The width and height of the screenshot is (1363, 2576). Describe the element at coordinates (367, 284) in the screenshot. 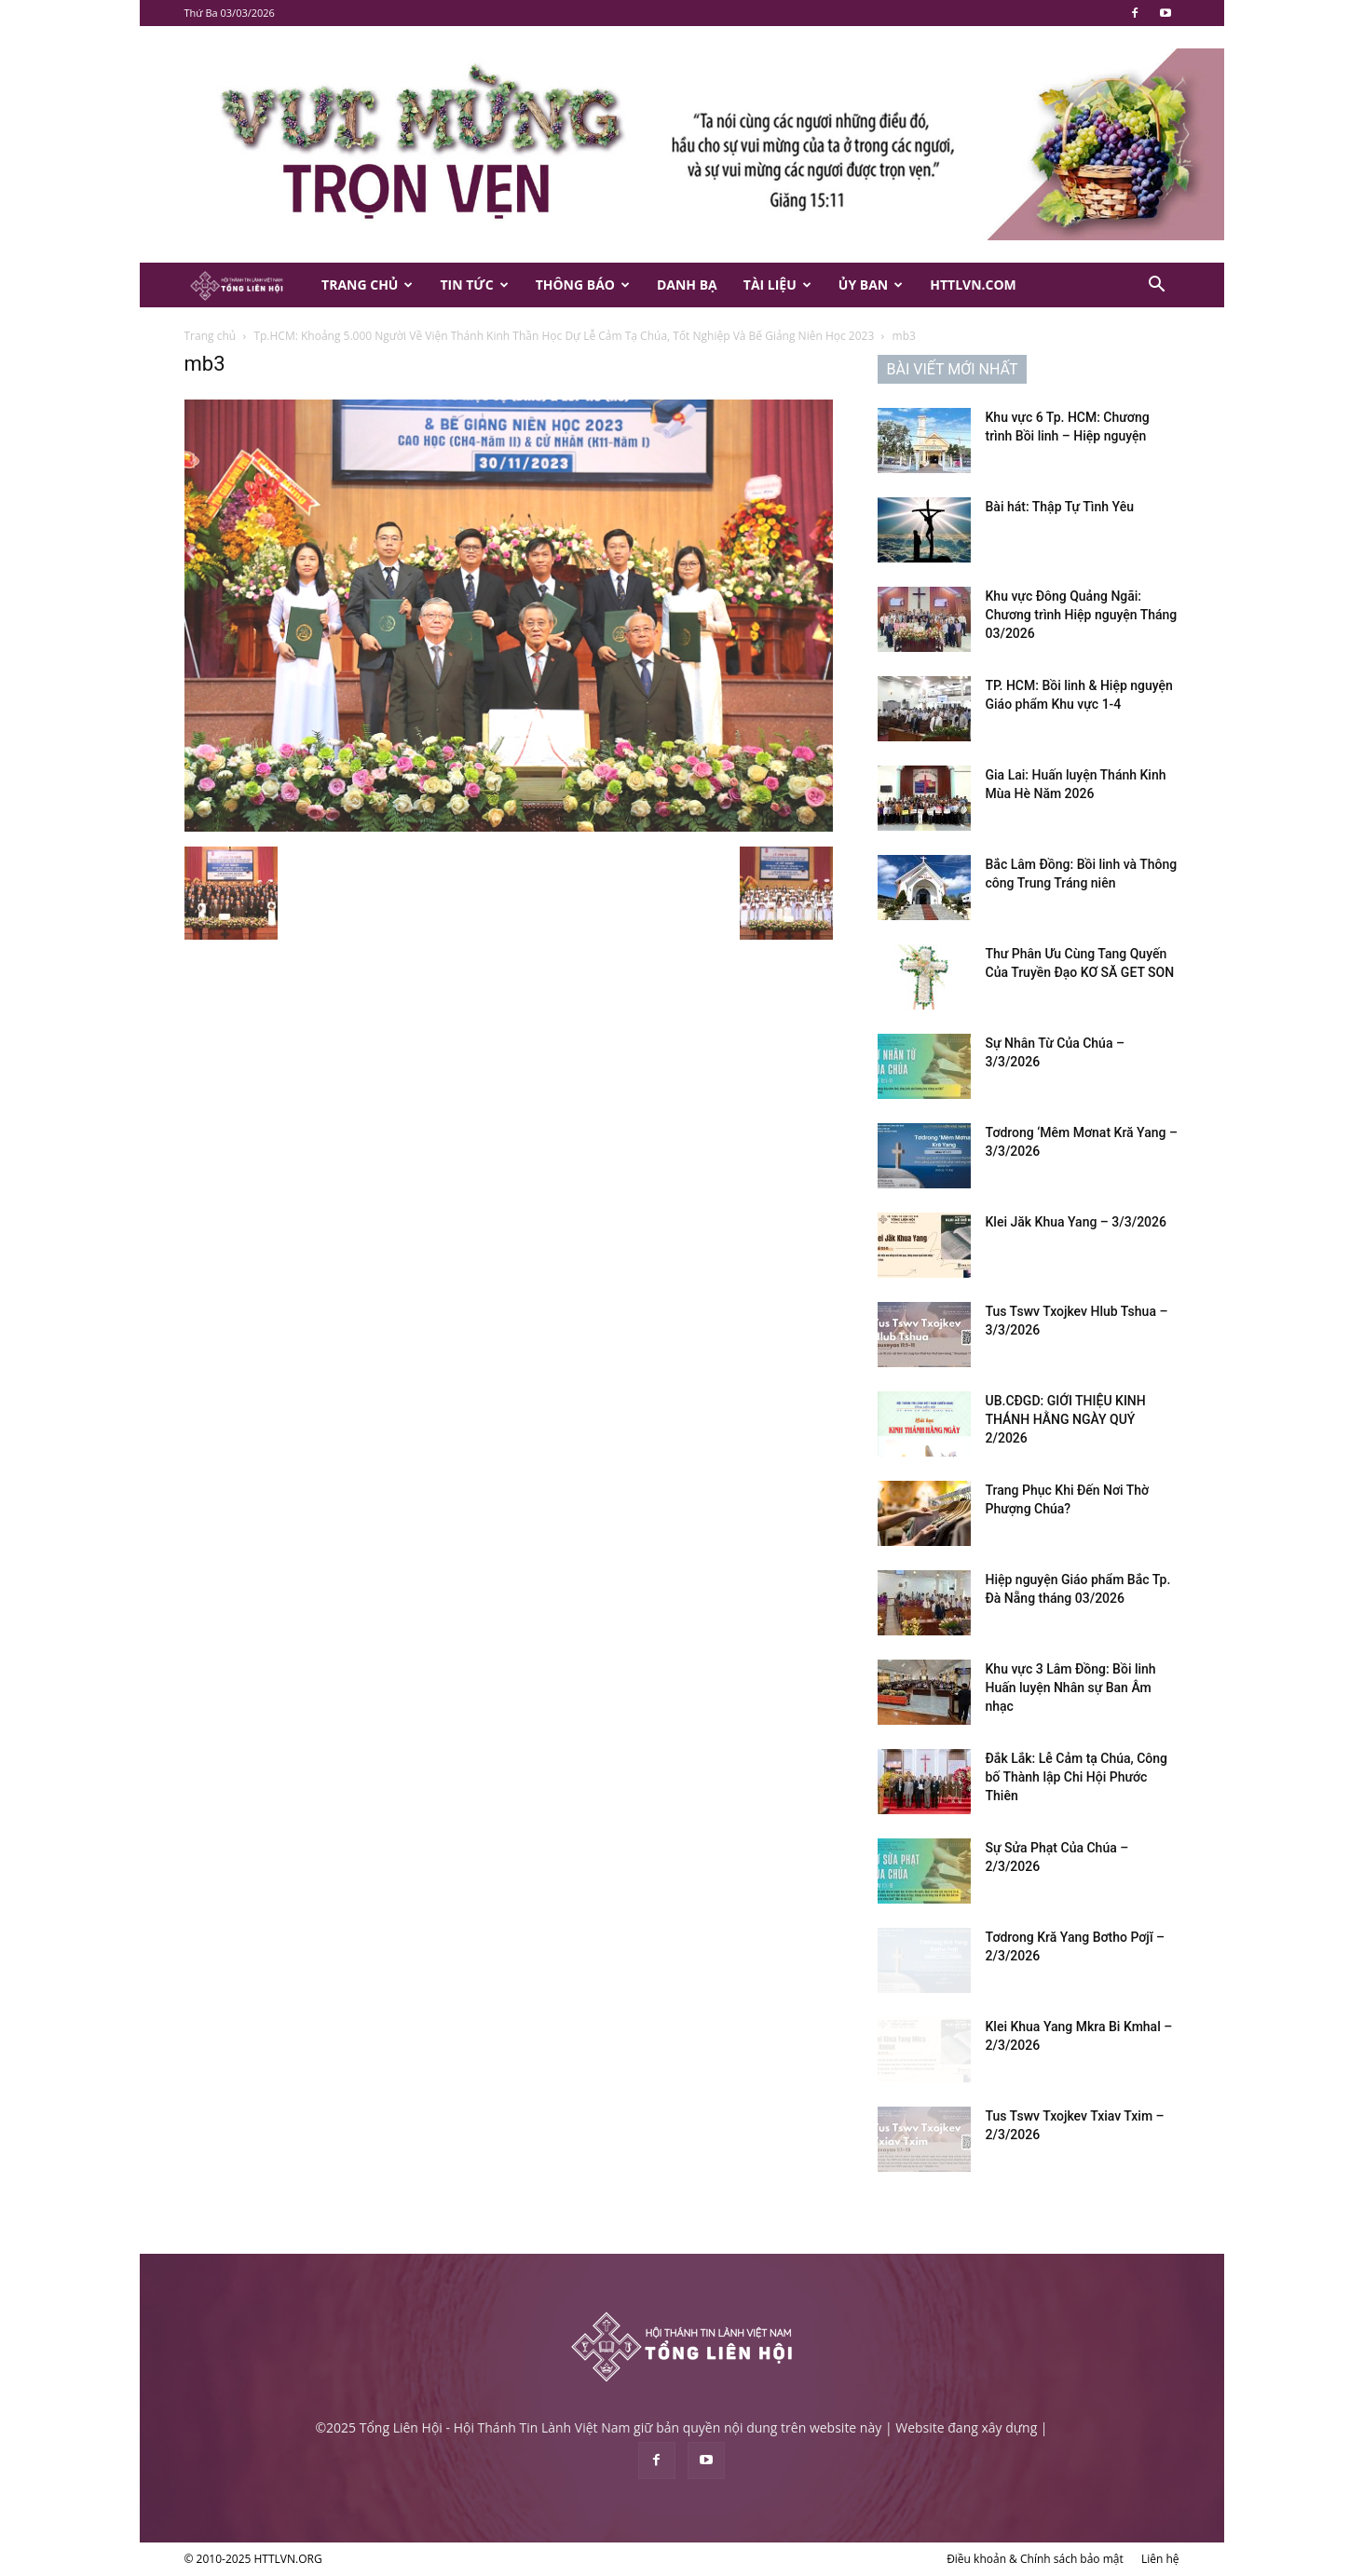

I see `Trang Chủ` at that location.